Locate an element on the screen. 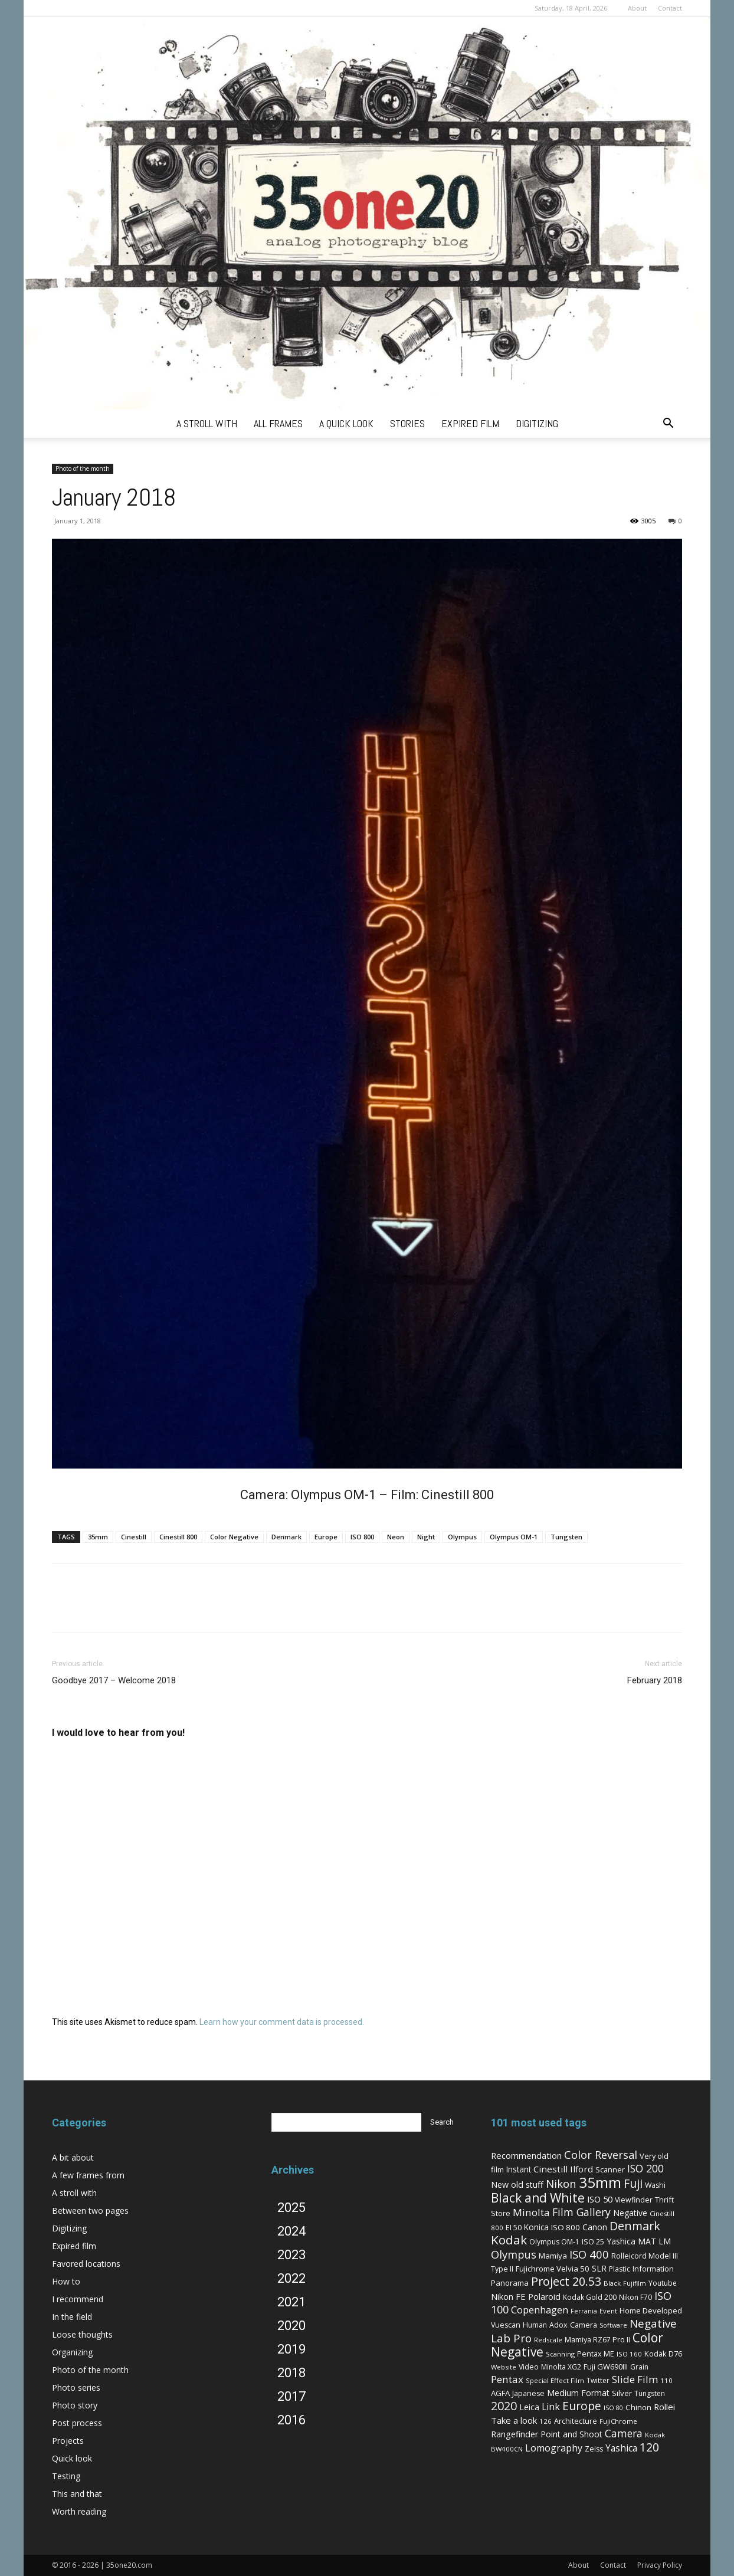  Scanner [Scanner (8 items)] is located at coordinates (610, 2169).